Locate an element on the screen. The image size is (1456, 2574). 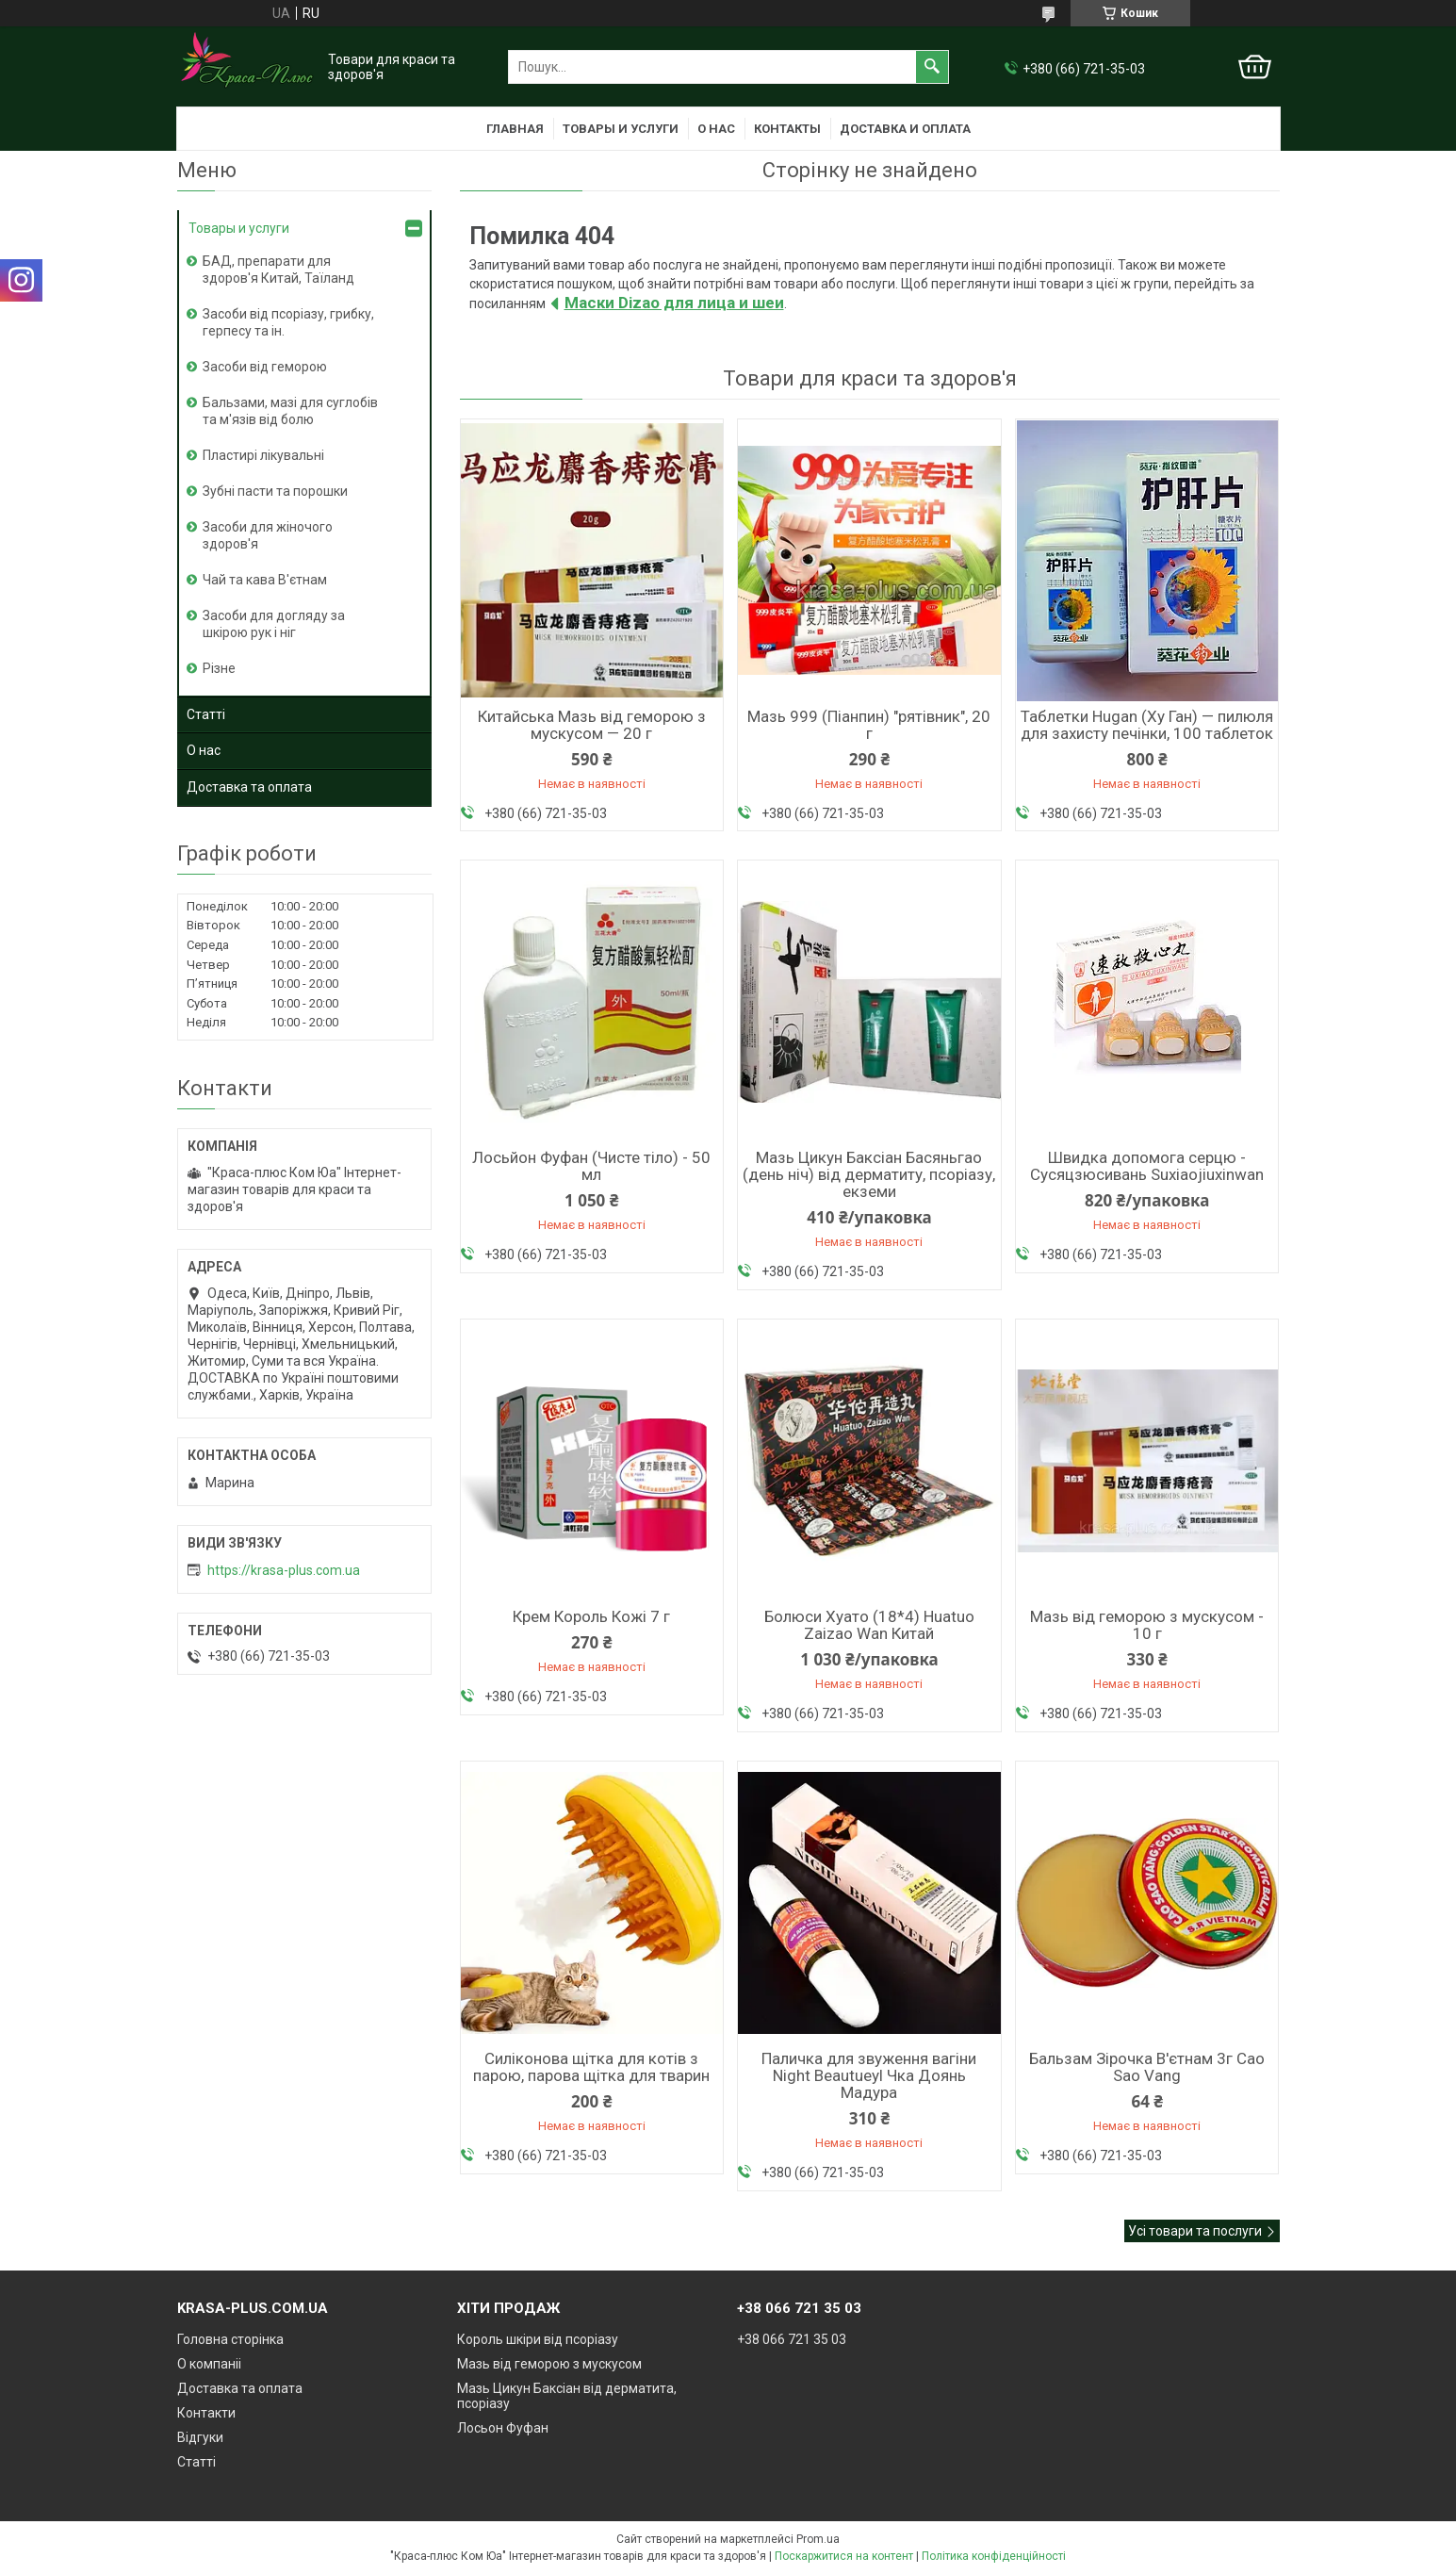
Мазь Цикун Баксіан Басяньгао (день ніч) від дерматиту, псоріазу, екземи is located at coordinates (869, 1174).